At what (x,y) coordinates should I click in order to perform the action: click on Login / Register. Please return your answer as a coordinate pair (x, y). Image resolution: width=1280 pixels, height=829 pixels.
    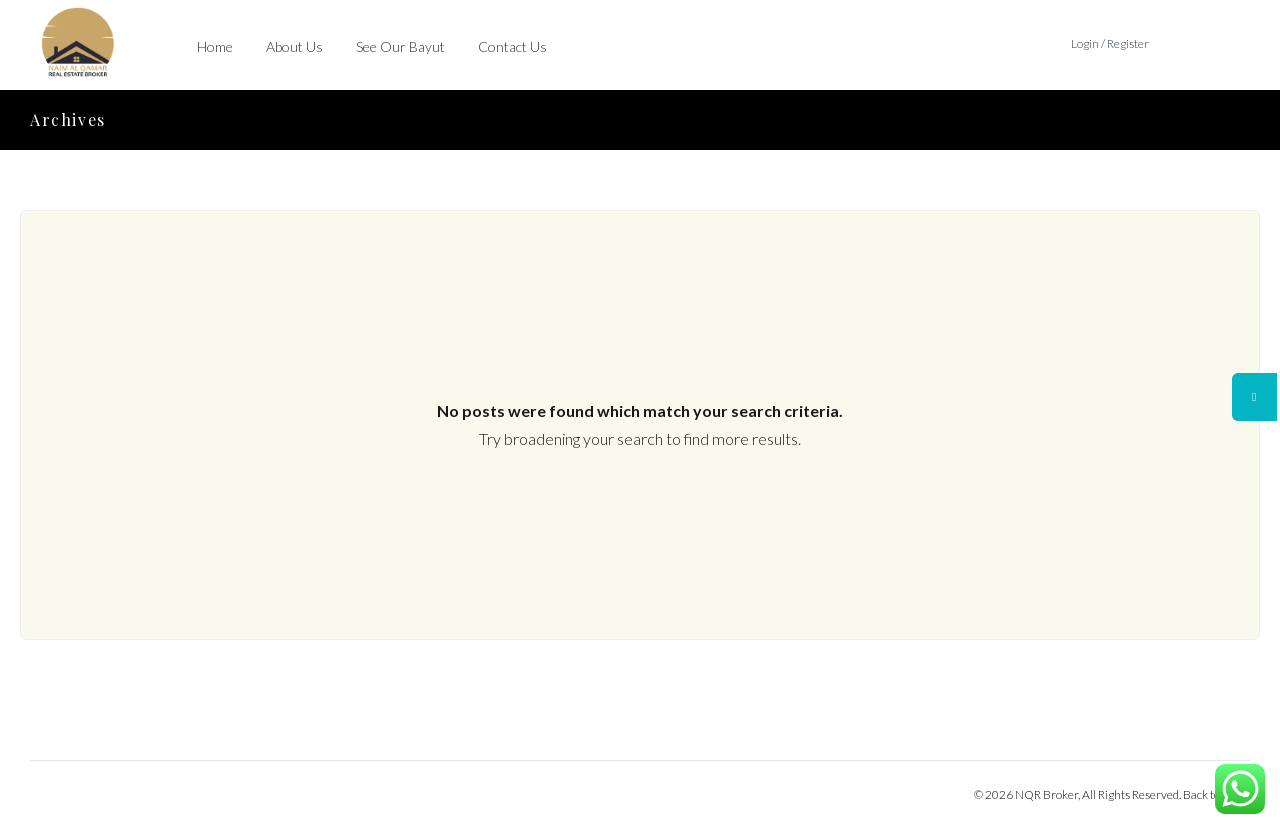
    Looking at the image, I should click on (1110, 43).